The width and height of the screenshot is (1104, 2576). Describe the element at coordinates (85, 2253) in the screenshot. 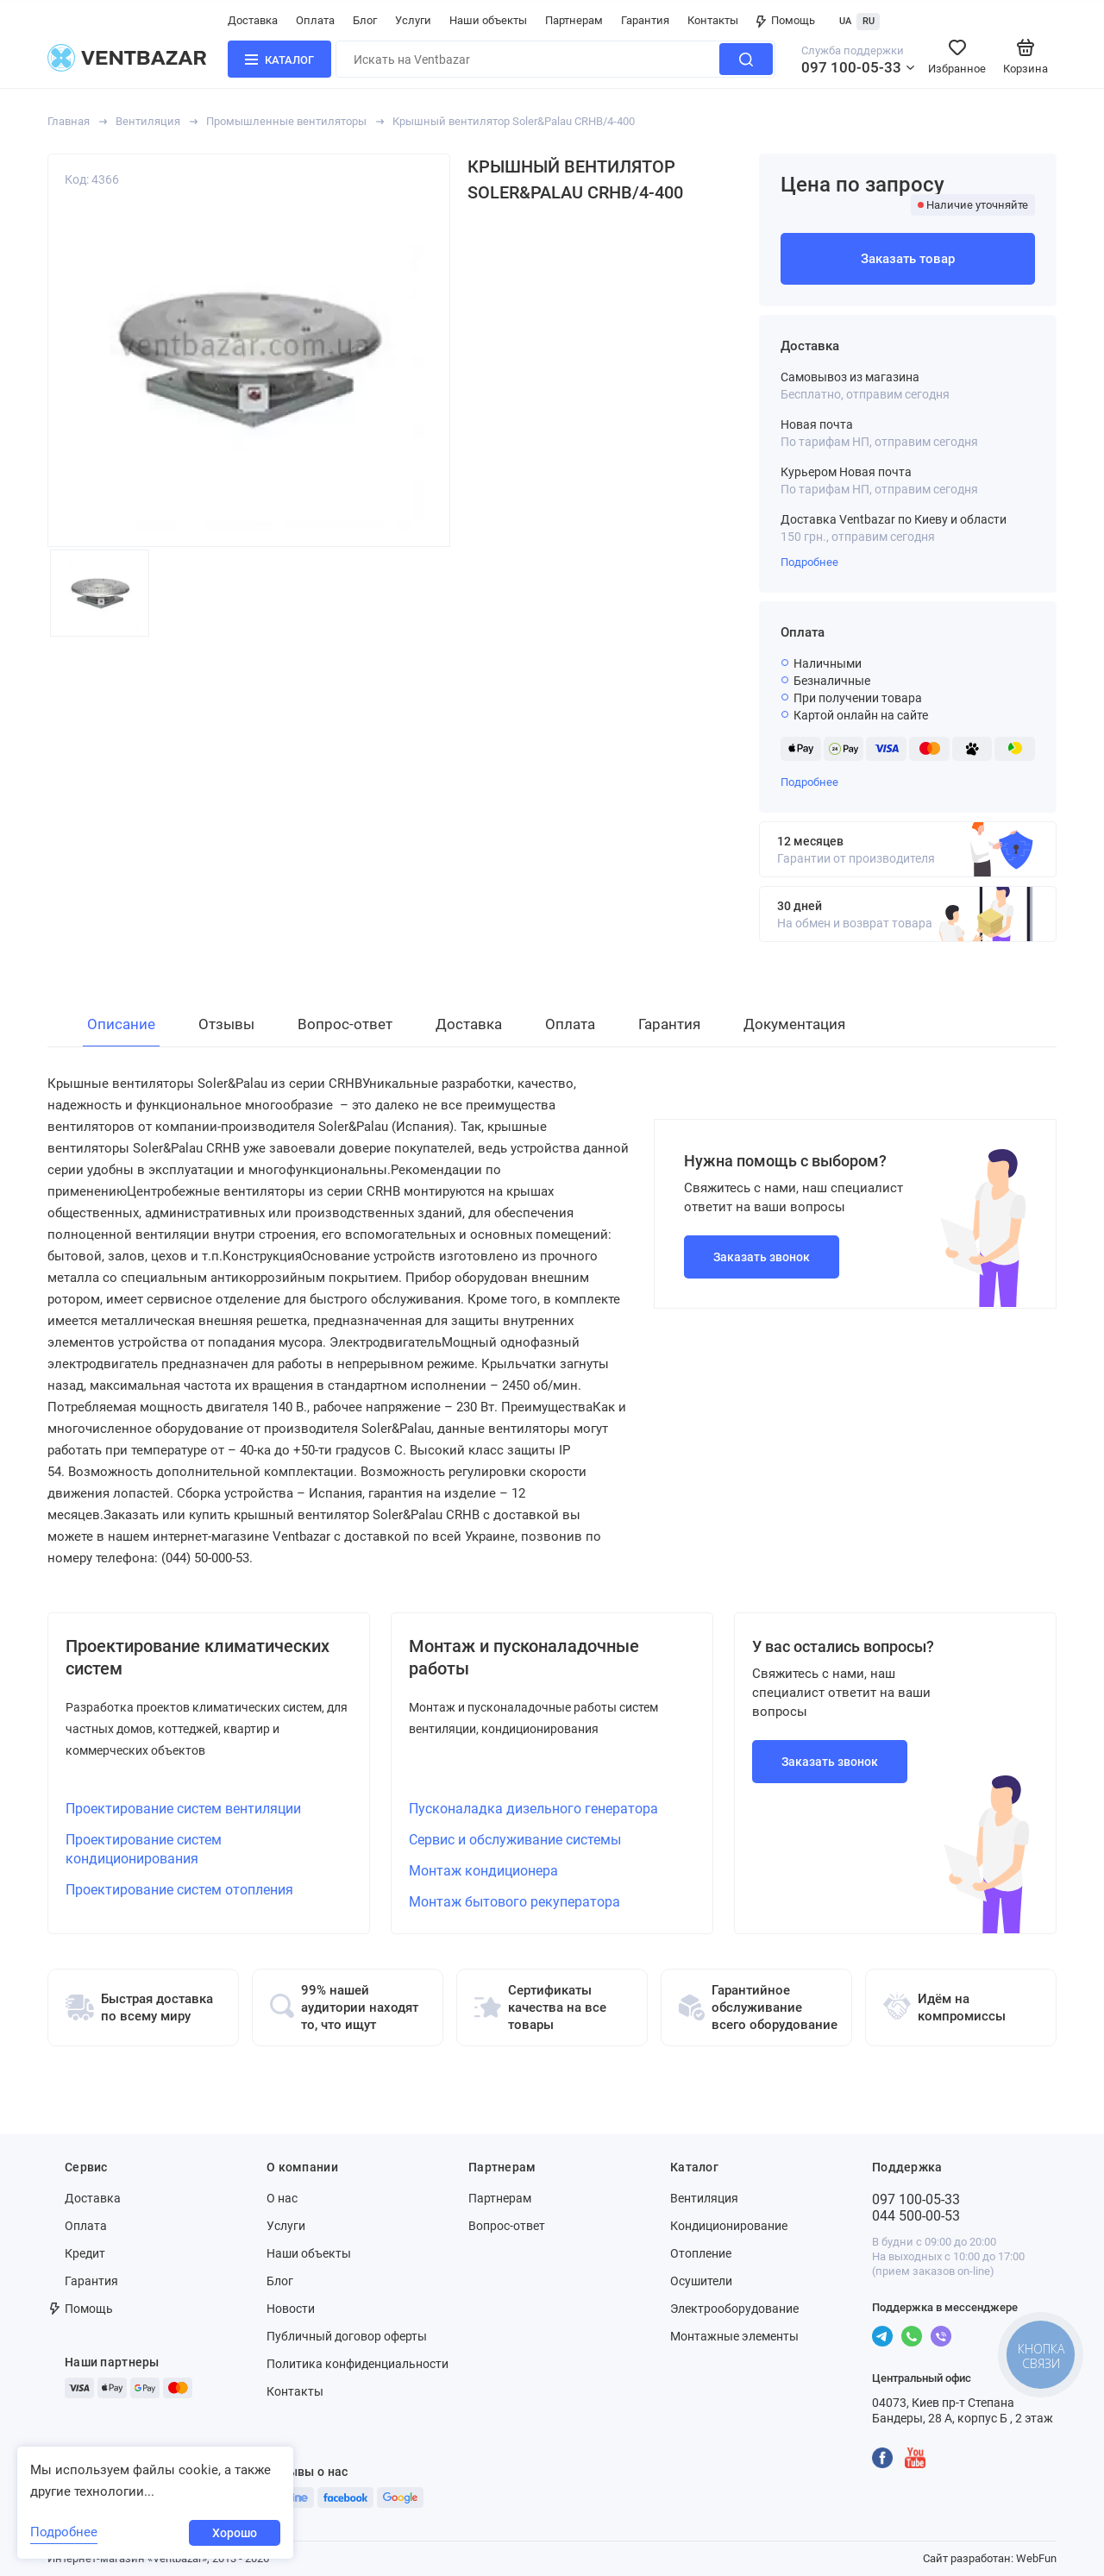

I see `Кредит` at that location.